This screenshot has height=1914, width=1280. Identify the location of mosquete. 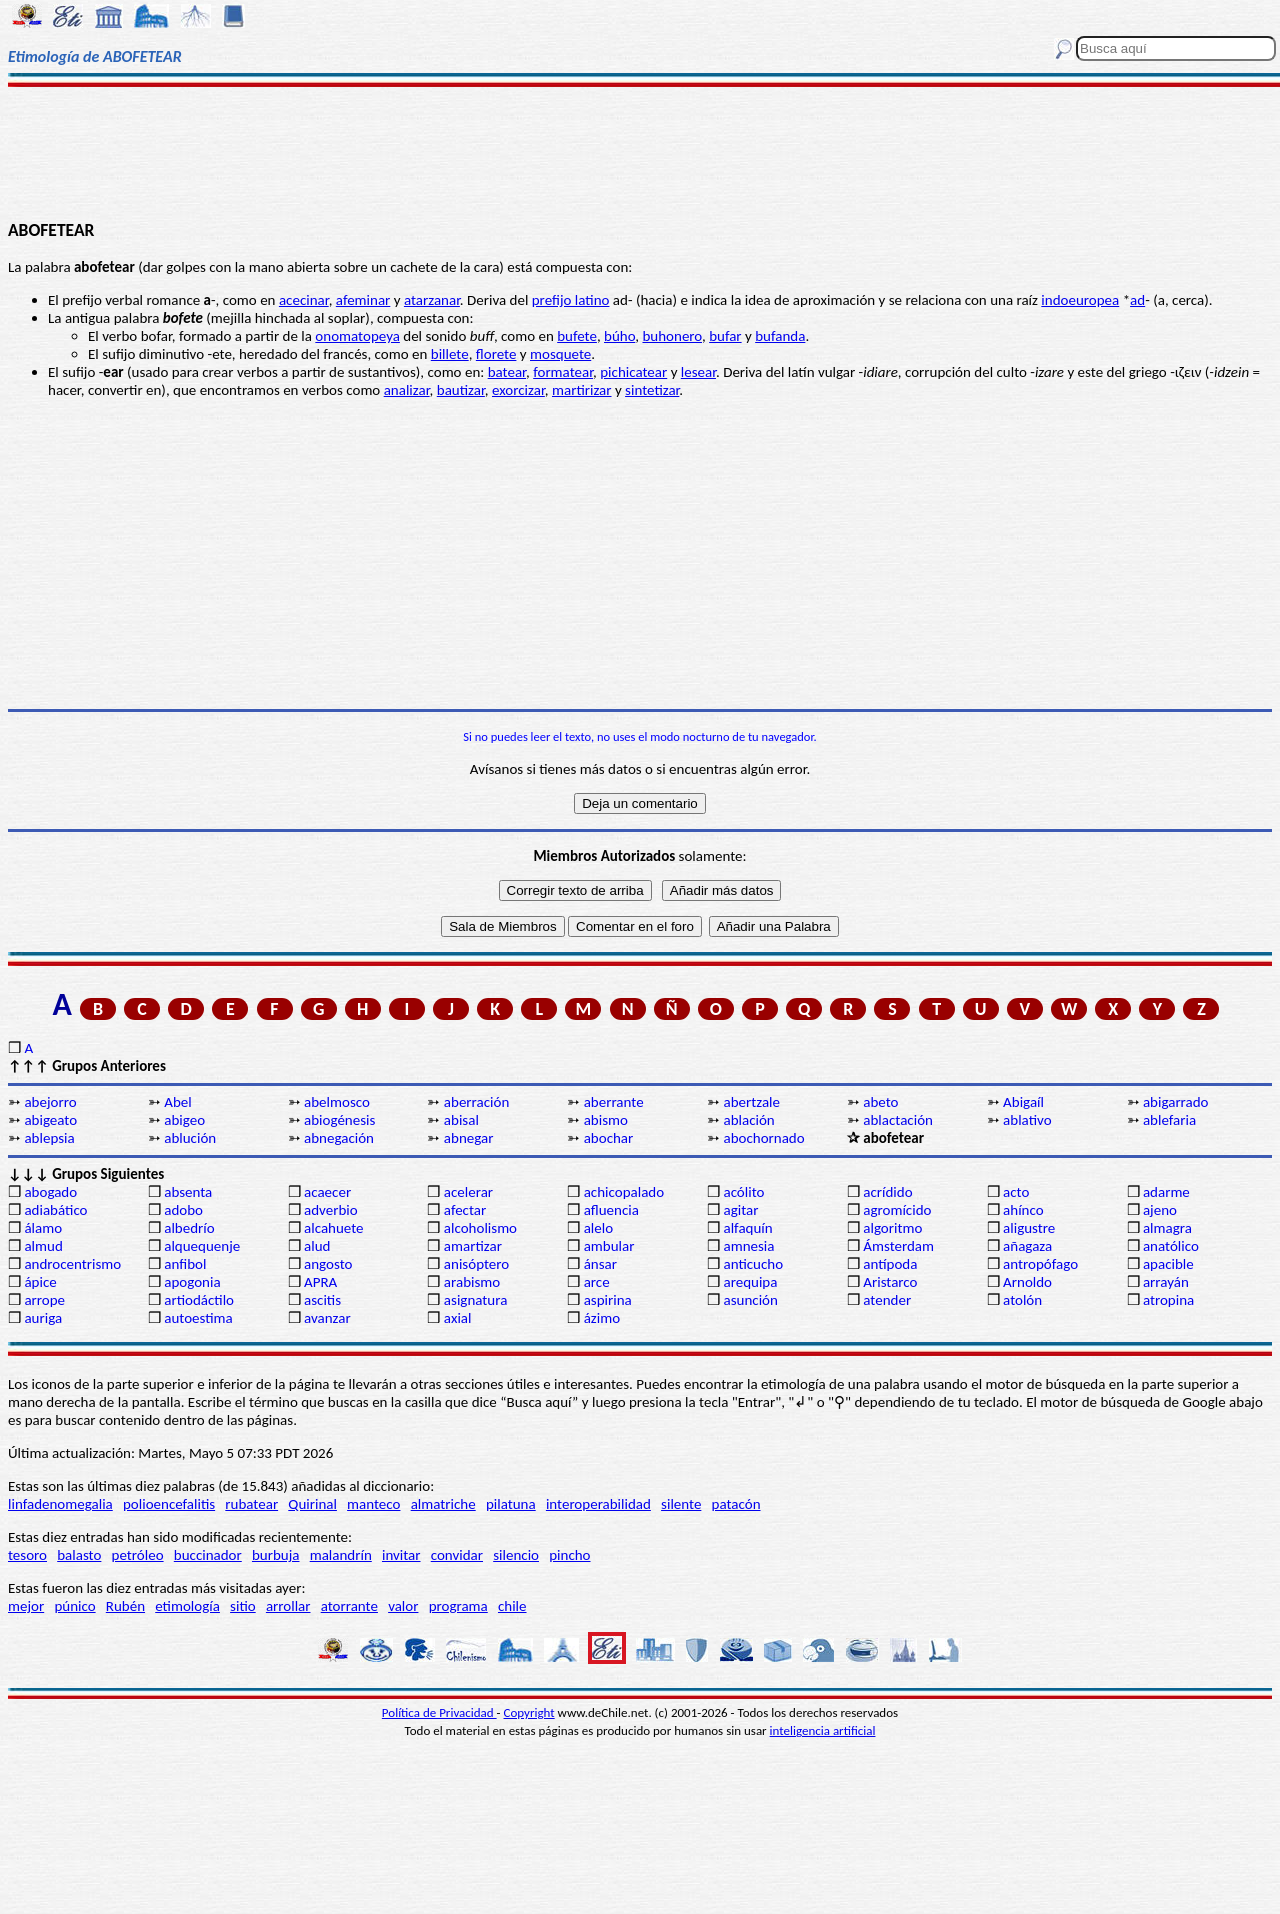
(560, 354).